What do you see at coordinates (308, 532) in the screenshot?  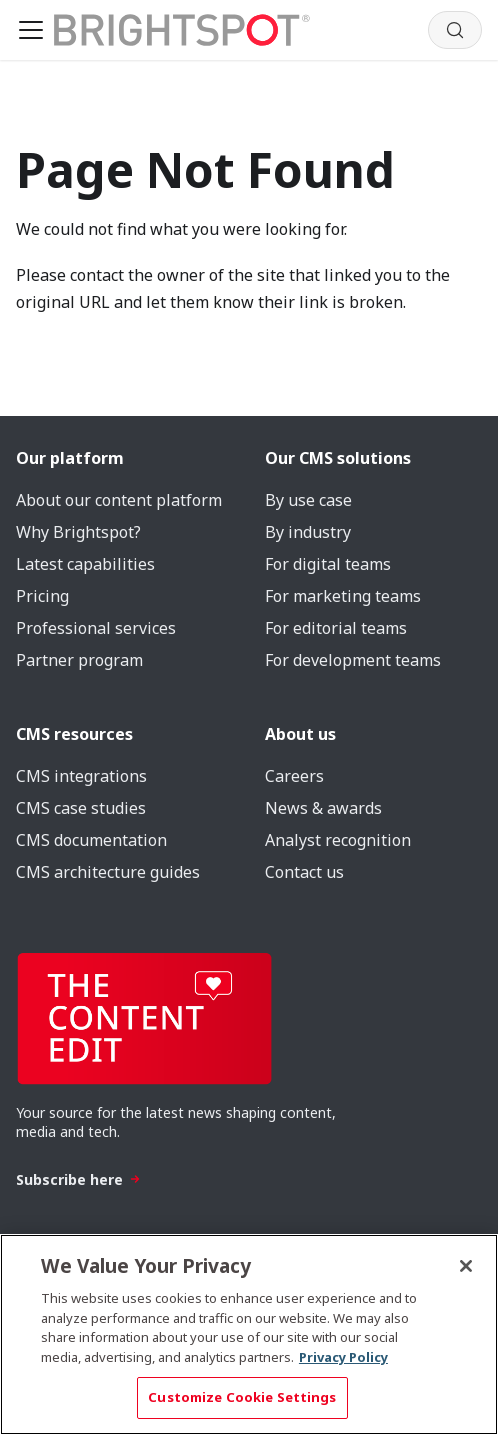 I see `By industry` at bounding box center [308, 532].